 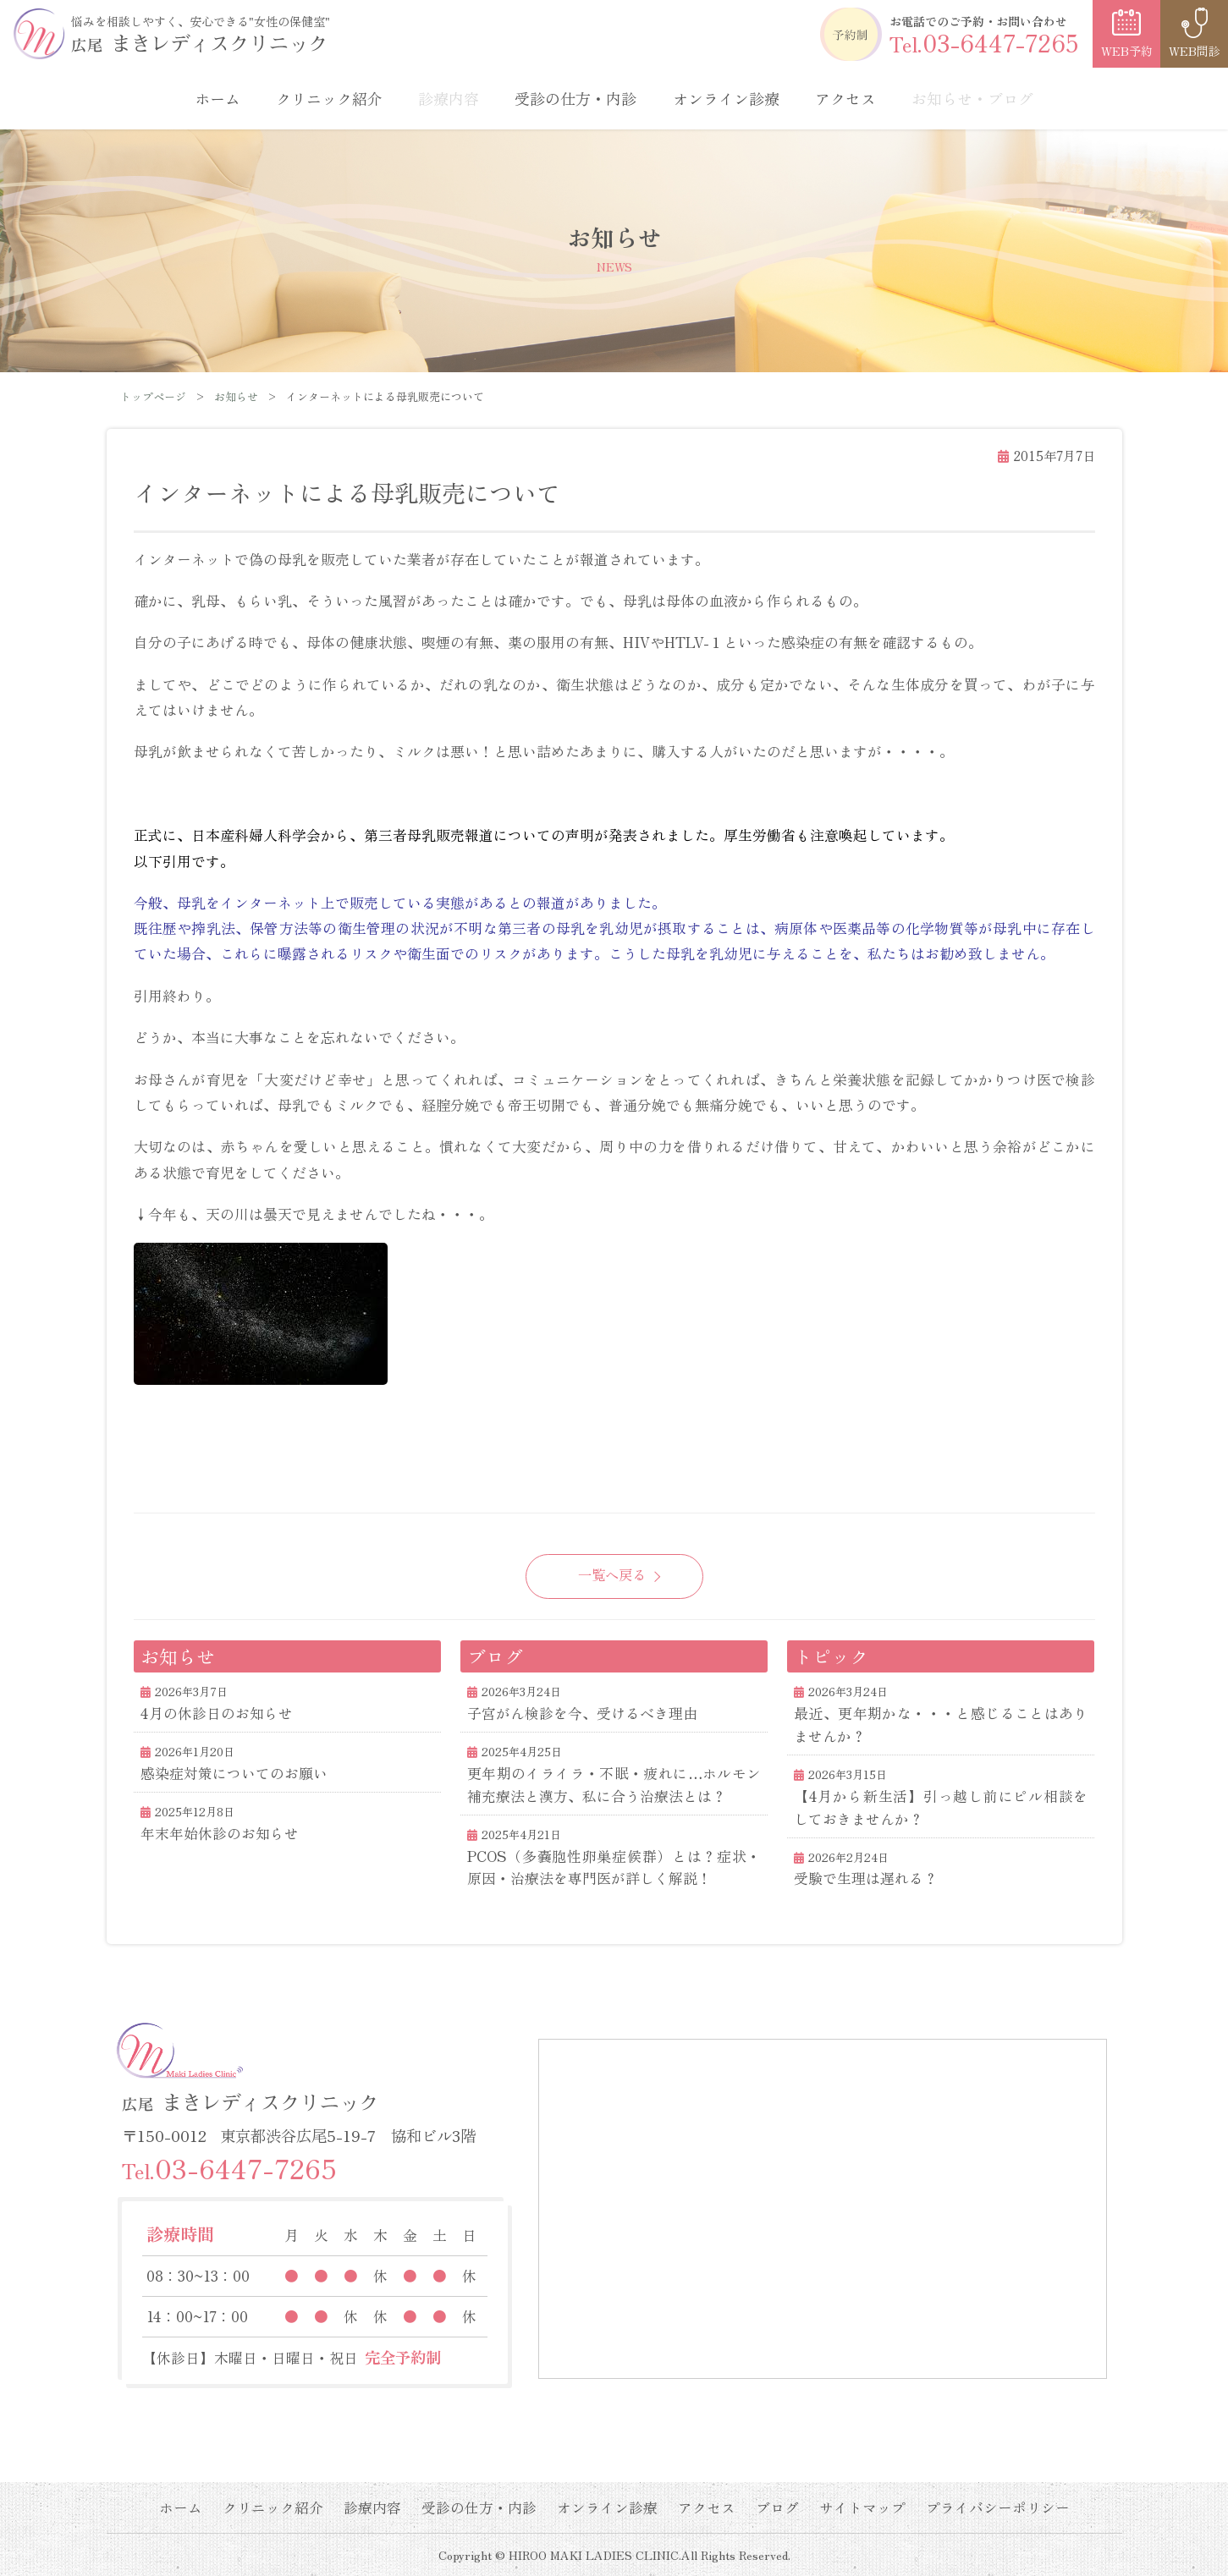 I want to click on ホーム, so click(x=217, y=98).